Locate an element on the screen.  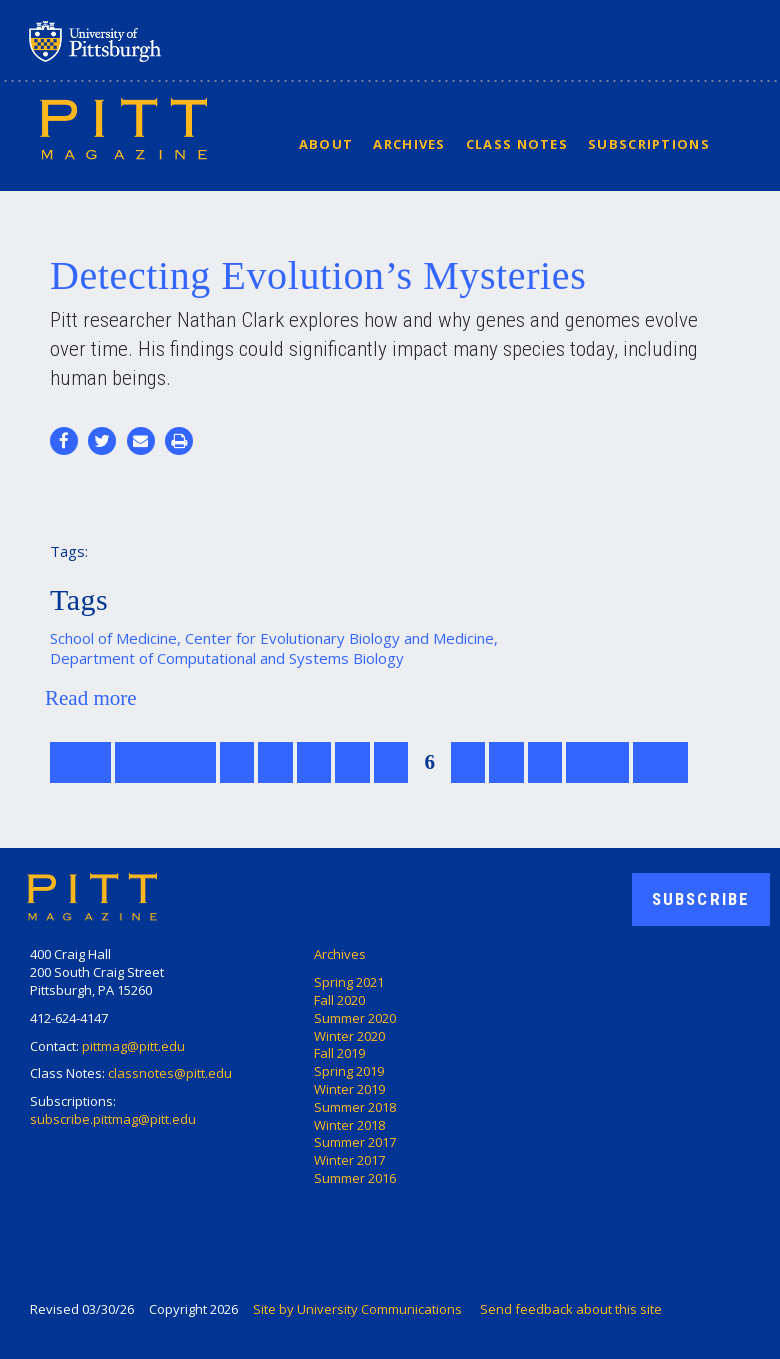
classnotes@pitt.edu is located at coordinates (170, 1073).